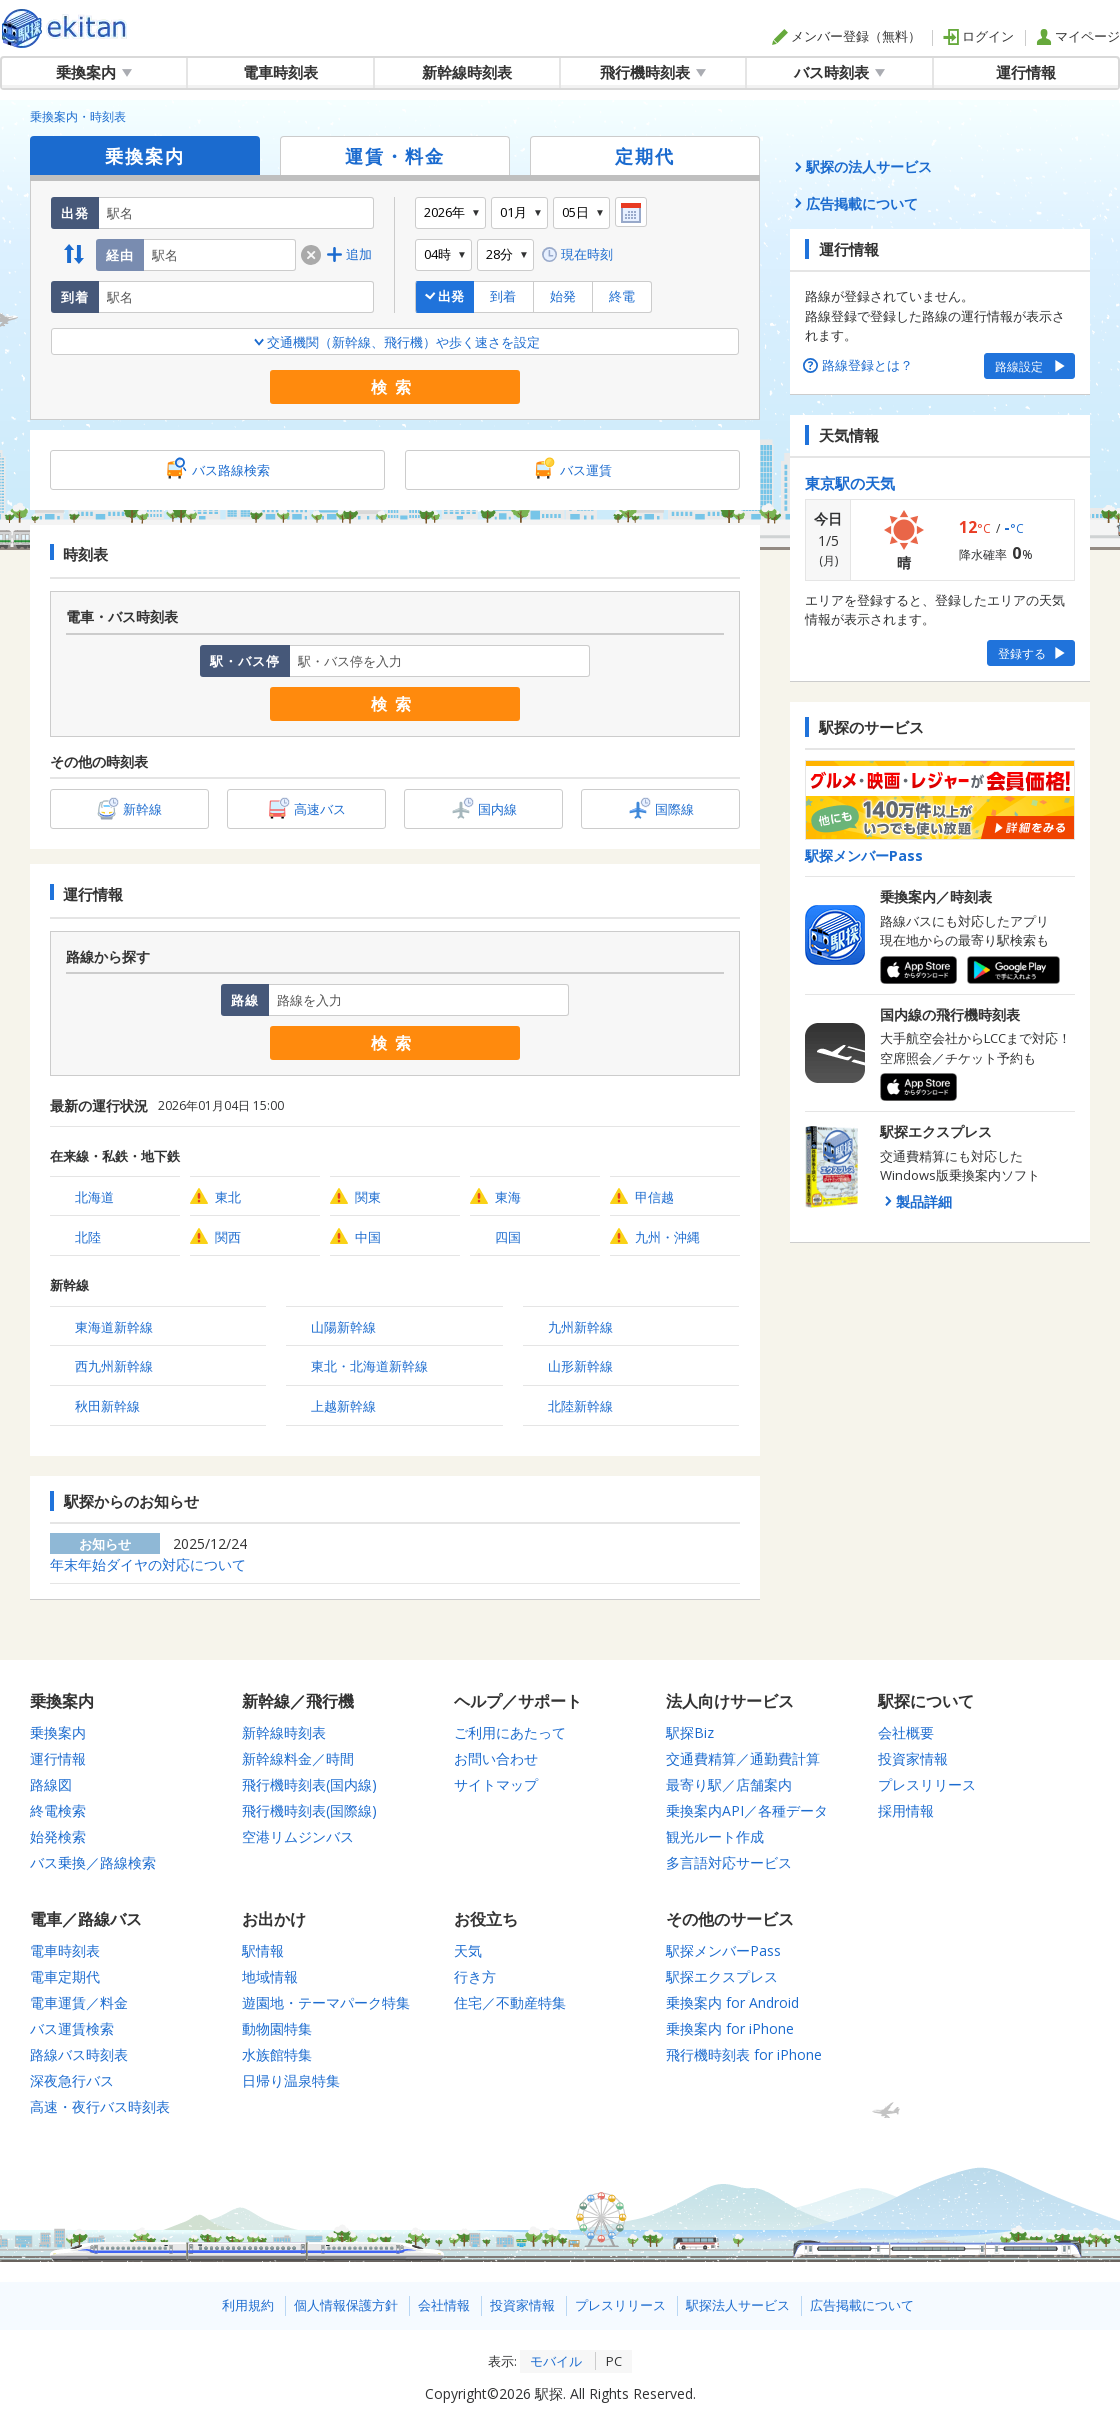  What do you see at coordinates (497, 809) in the screenshot?
I see `国内線` at bounding box center [497, 809].